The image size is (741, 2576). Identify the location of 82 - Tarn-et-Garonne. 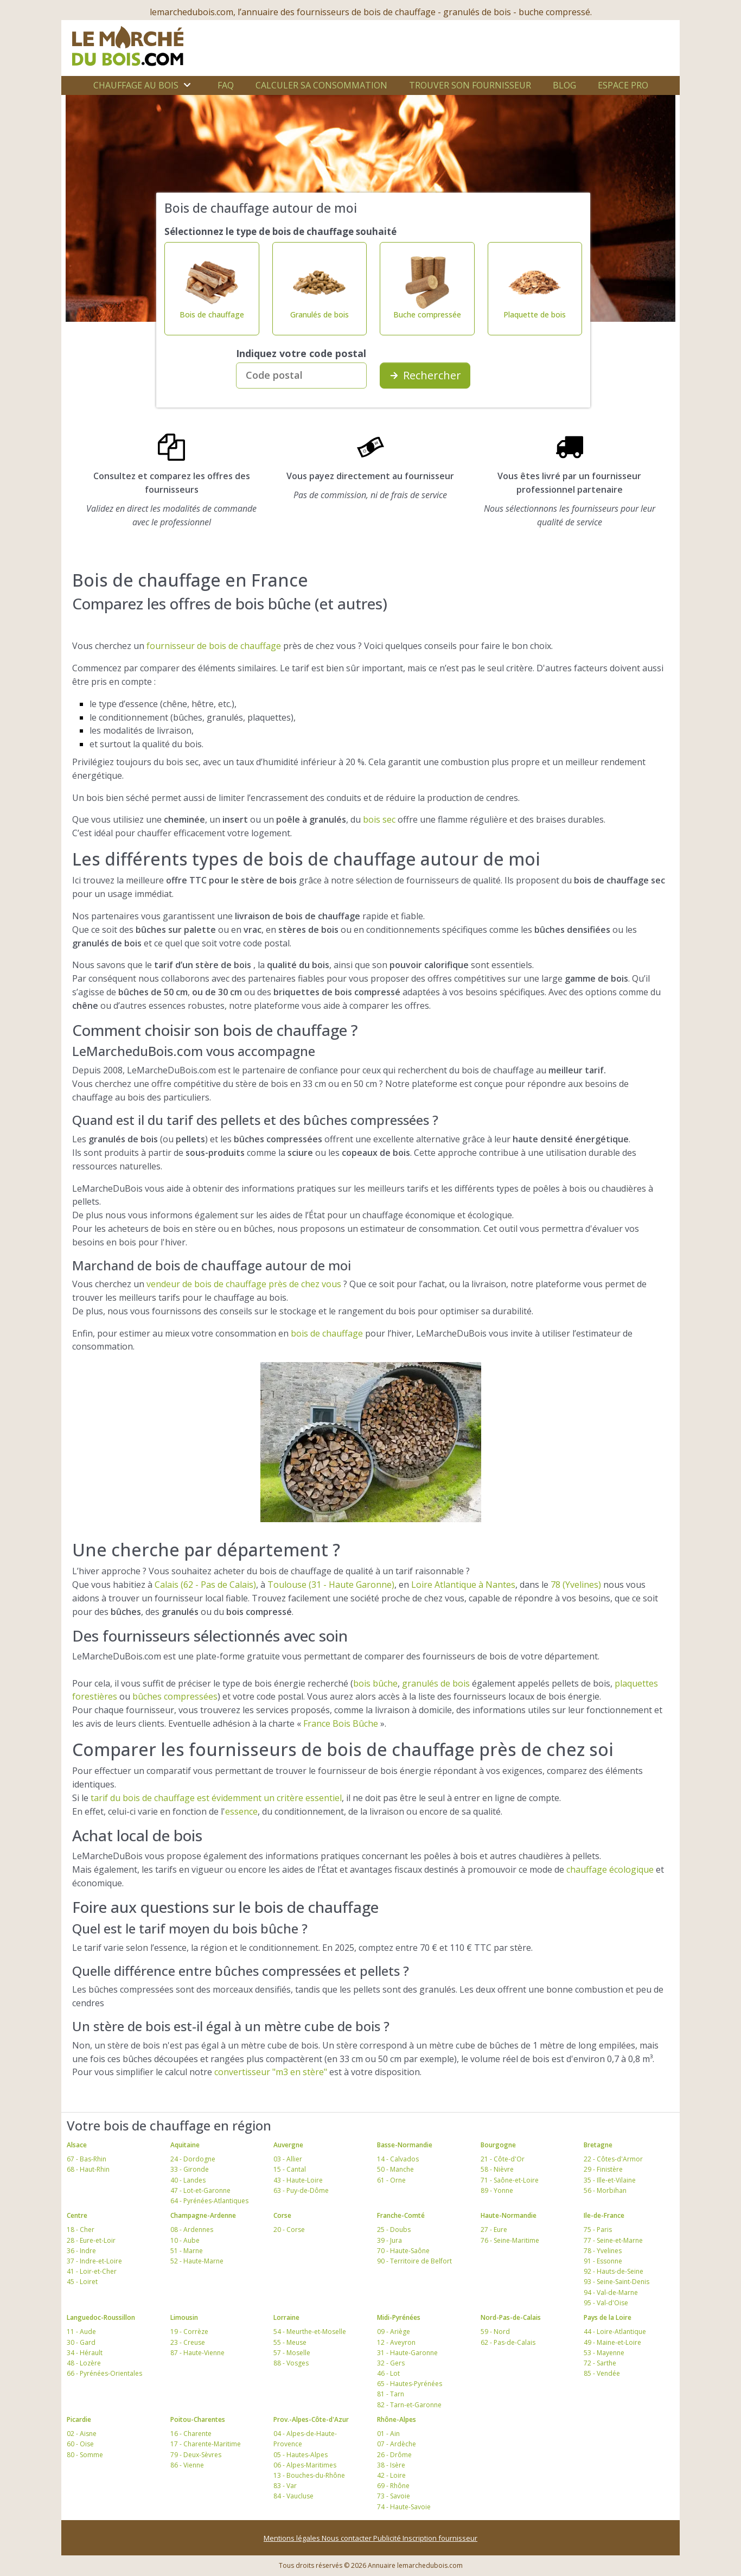
(409, 2404).